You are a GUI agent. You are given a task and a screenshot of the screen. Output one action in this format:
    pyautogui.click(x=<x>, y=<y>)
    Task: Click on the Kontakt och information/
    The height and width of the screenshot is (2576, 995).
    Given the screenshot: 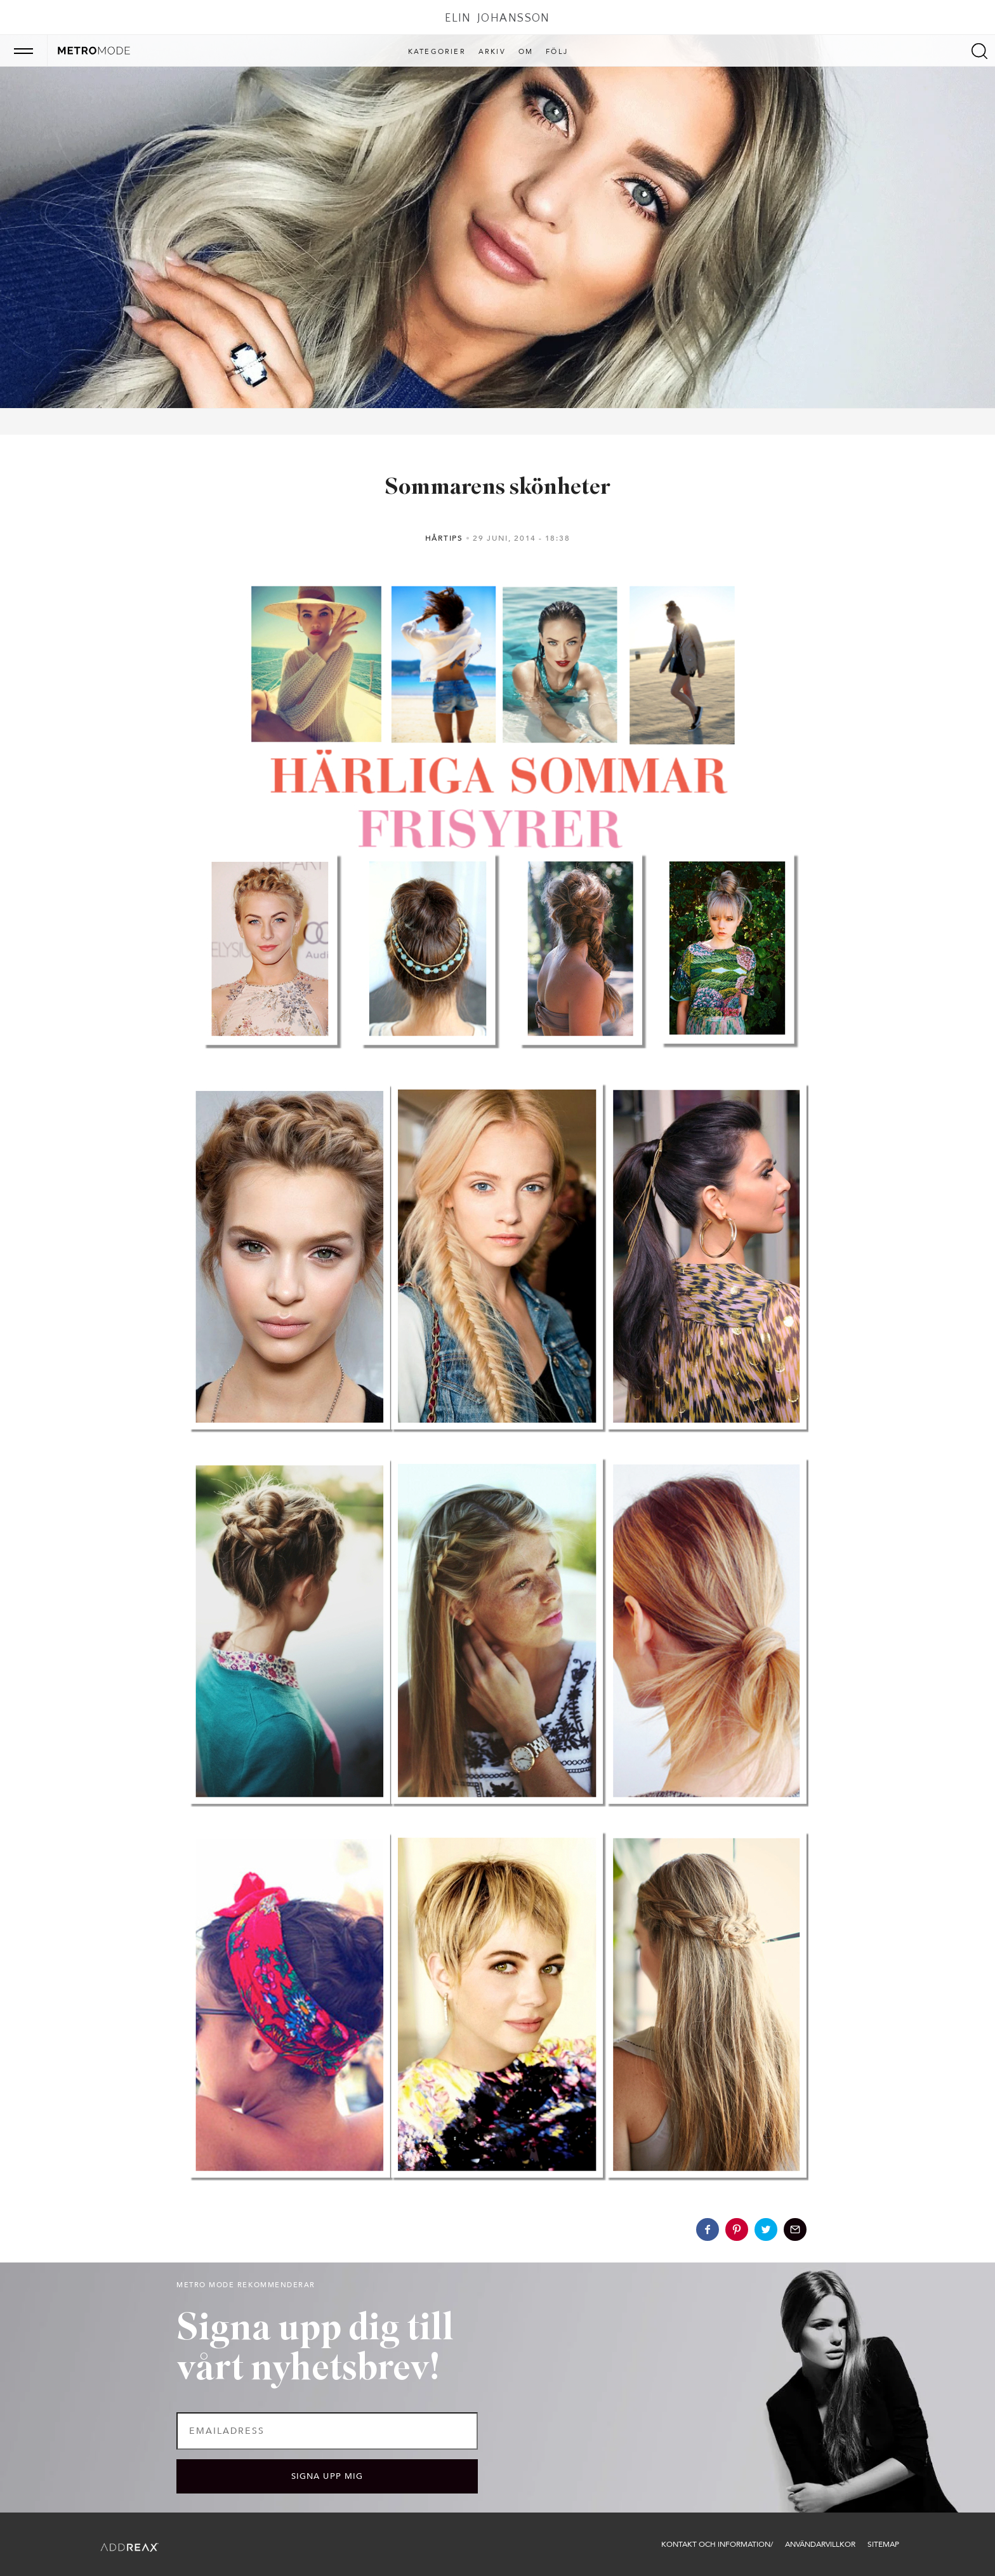 What is the action you would take?
    pyautogui.click(x=717, y=2544)
    